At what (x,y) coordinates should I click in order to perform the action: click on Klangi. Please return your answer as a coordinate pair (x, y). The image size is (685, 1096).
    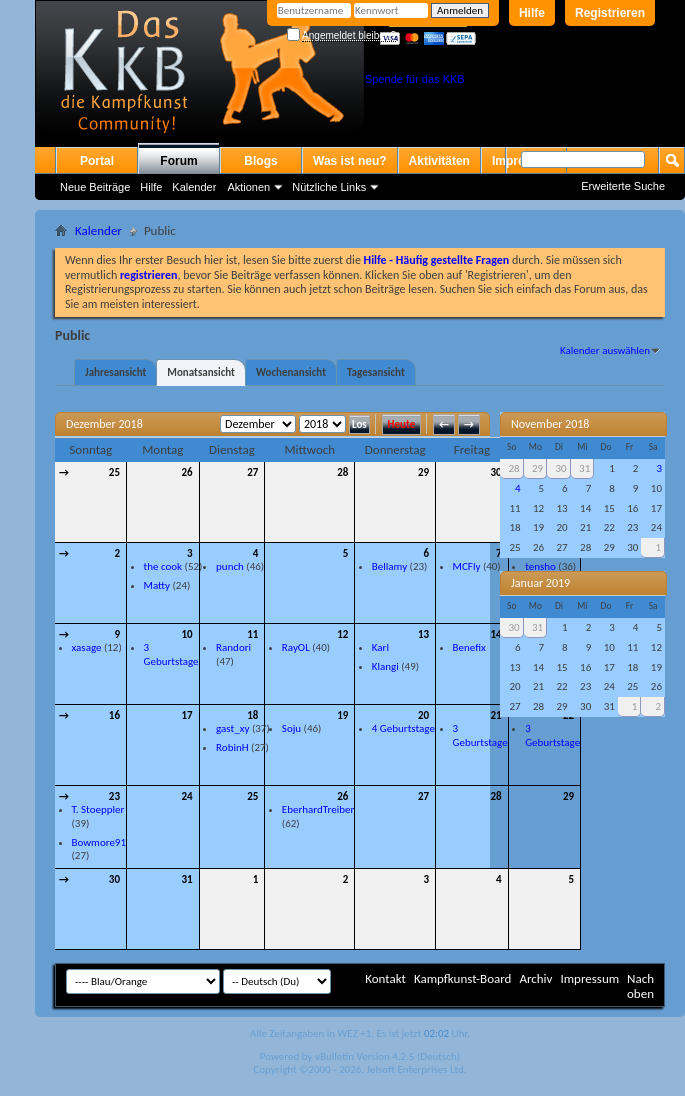
    Looking at the image, I should click on (385, 666).